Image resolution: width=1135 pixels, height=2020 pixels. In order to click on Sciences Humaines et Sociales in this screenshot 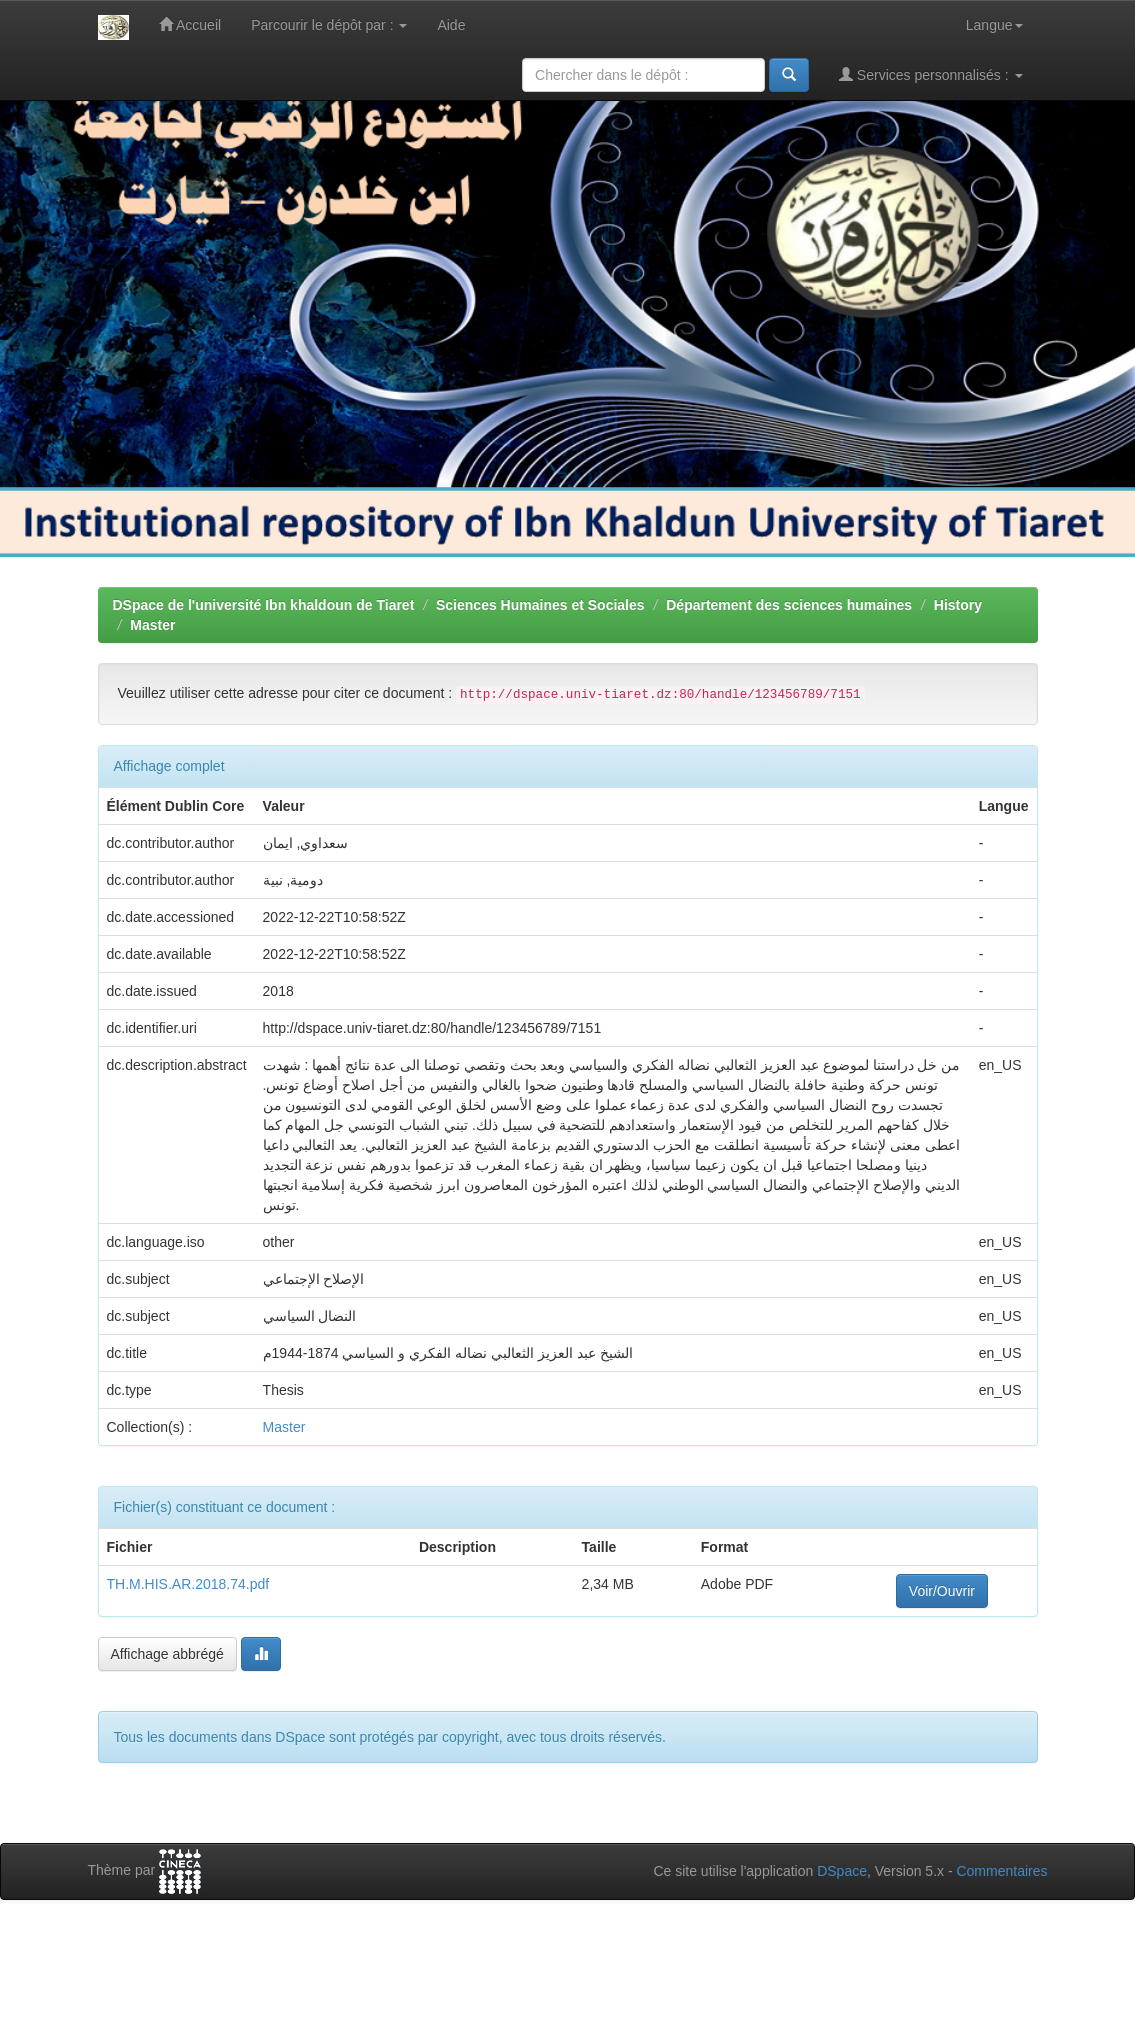, I will do `click(540, 605)`.